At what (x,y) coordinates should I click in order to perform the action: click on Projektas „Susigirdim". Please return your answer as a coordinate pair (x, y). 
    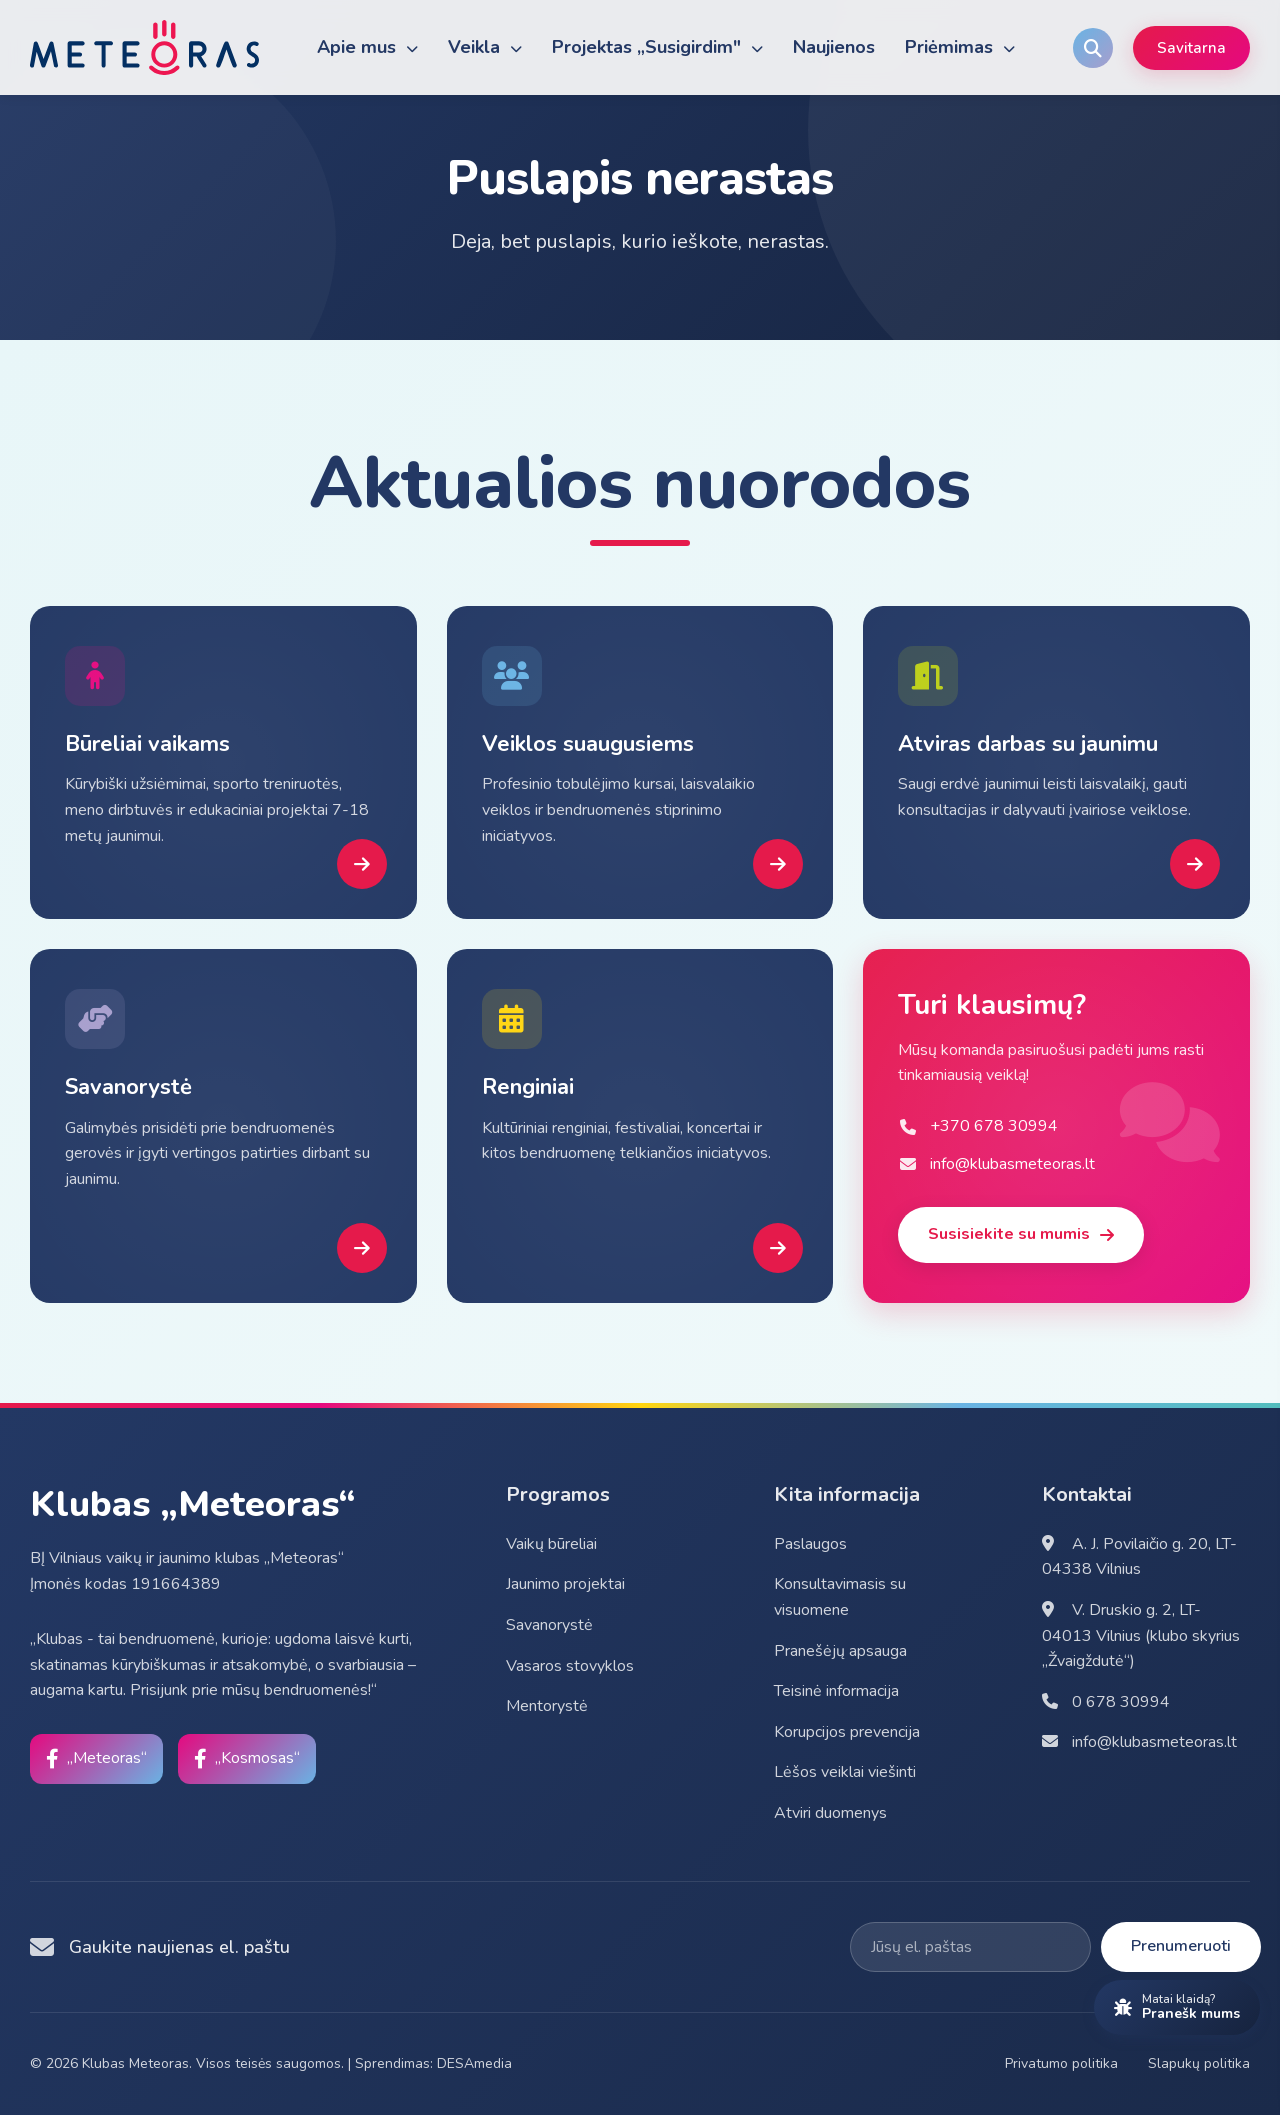
    Looking at the image, I should click on (657, 47).